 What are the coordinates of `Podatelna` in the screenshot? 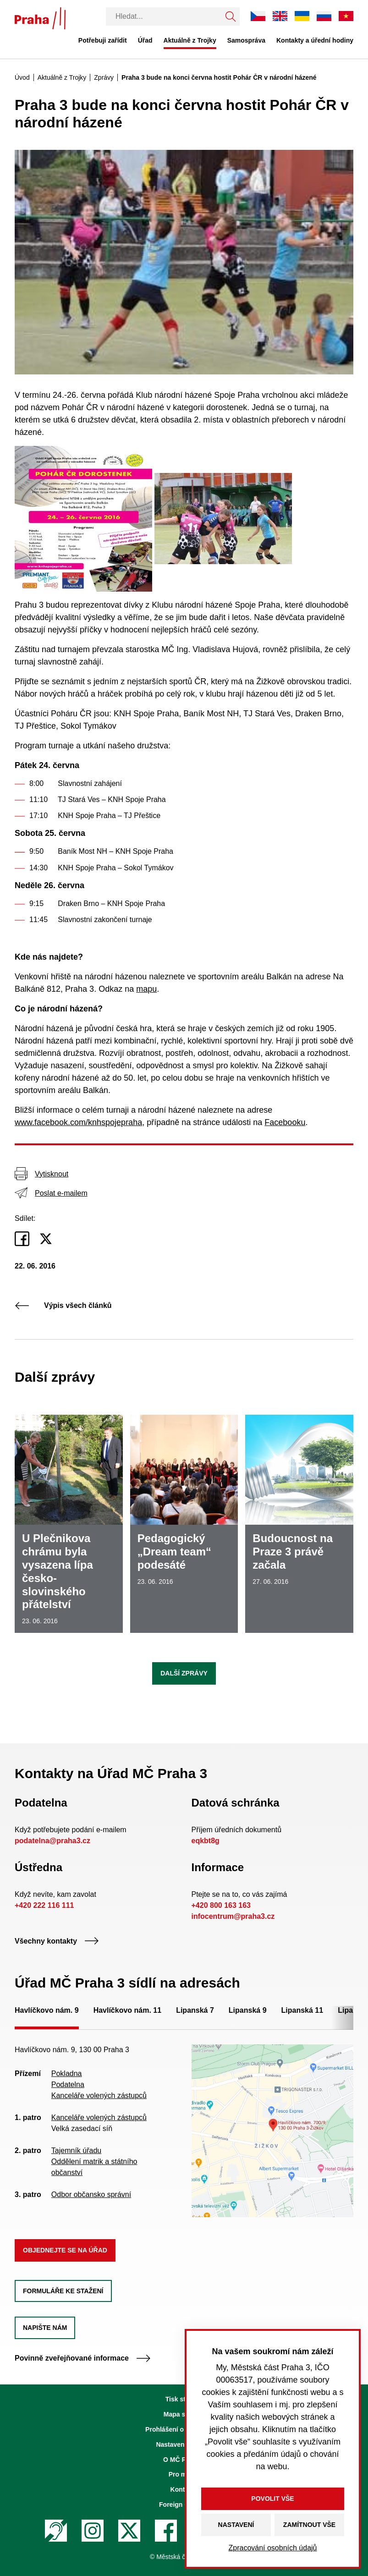 It's located at (67, 2084).